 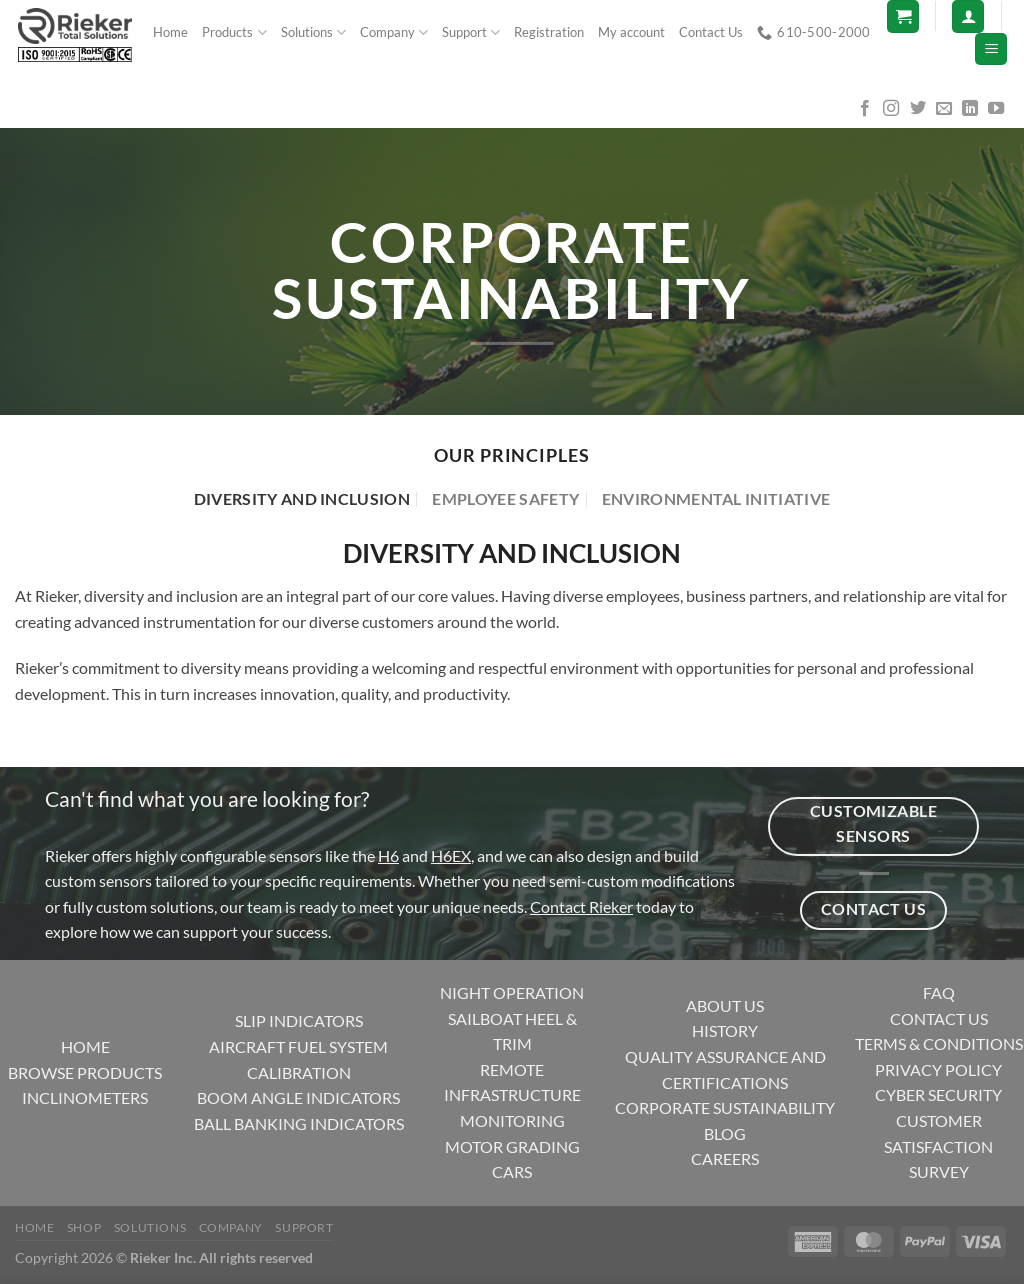 What do you see at coordinates (581, 906) in the screenshot?
I see `Contact Rieker` at bounding box center [581, 906].